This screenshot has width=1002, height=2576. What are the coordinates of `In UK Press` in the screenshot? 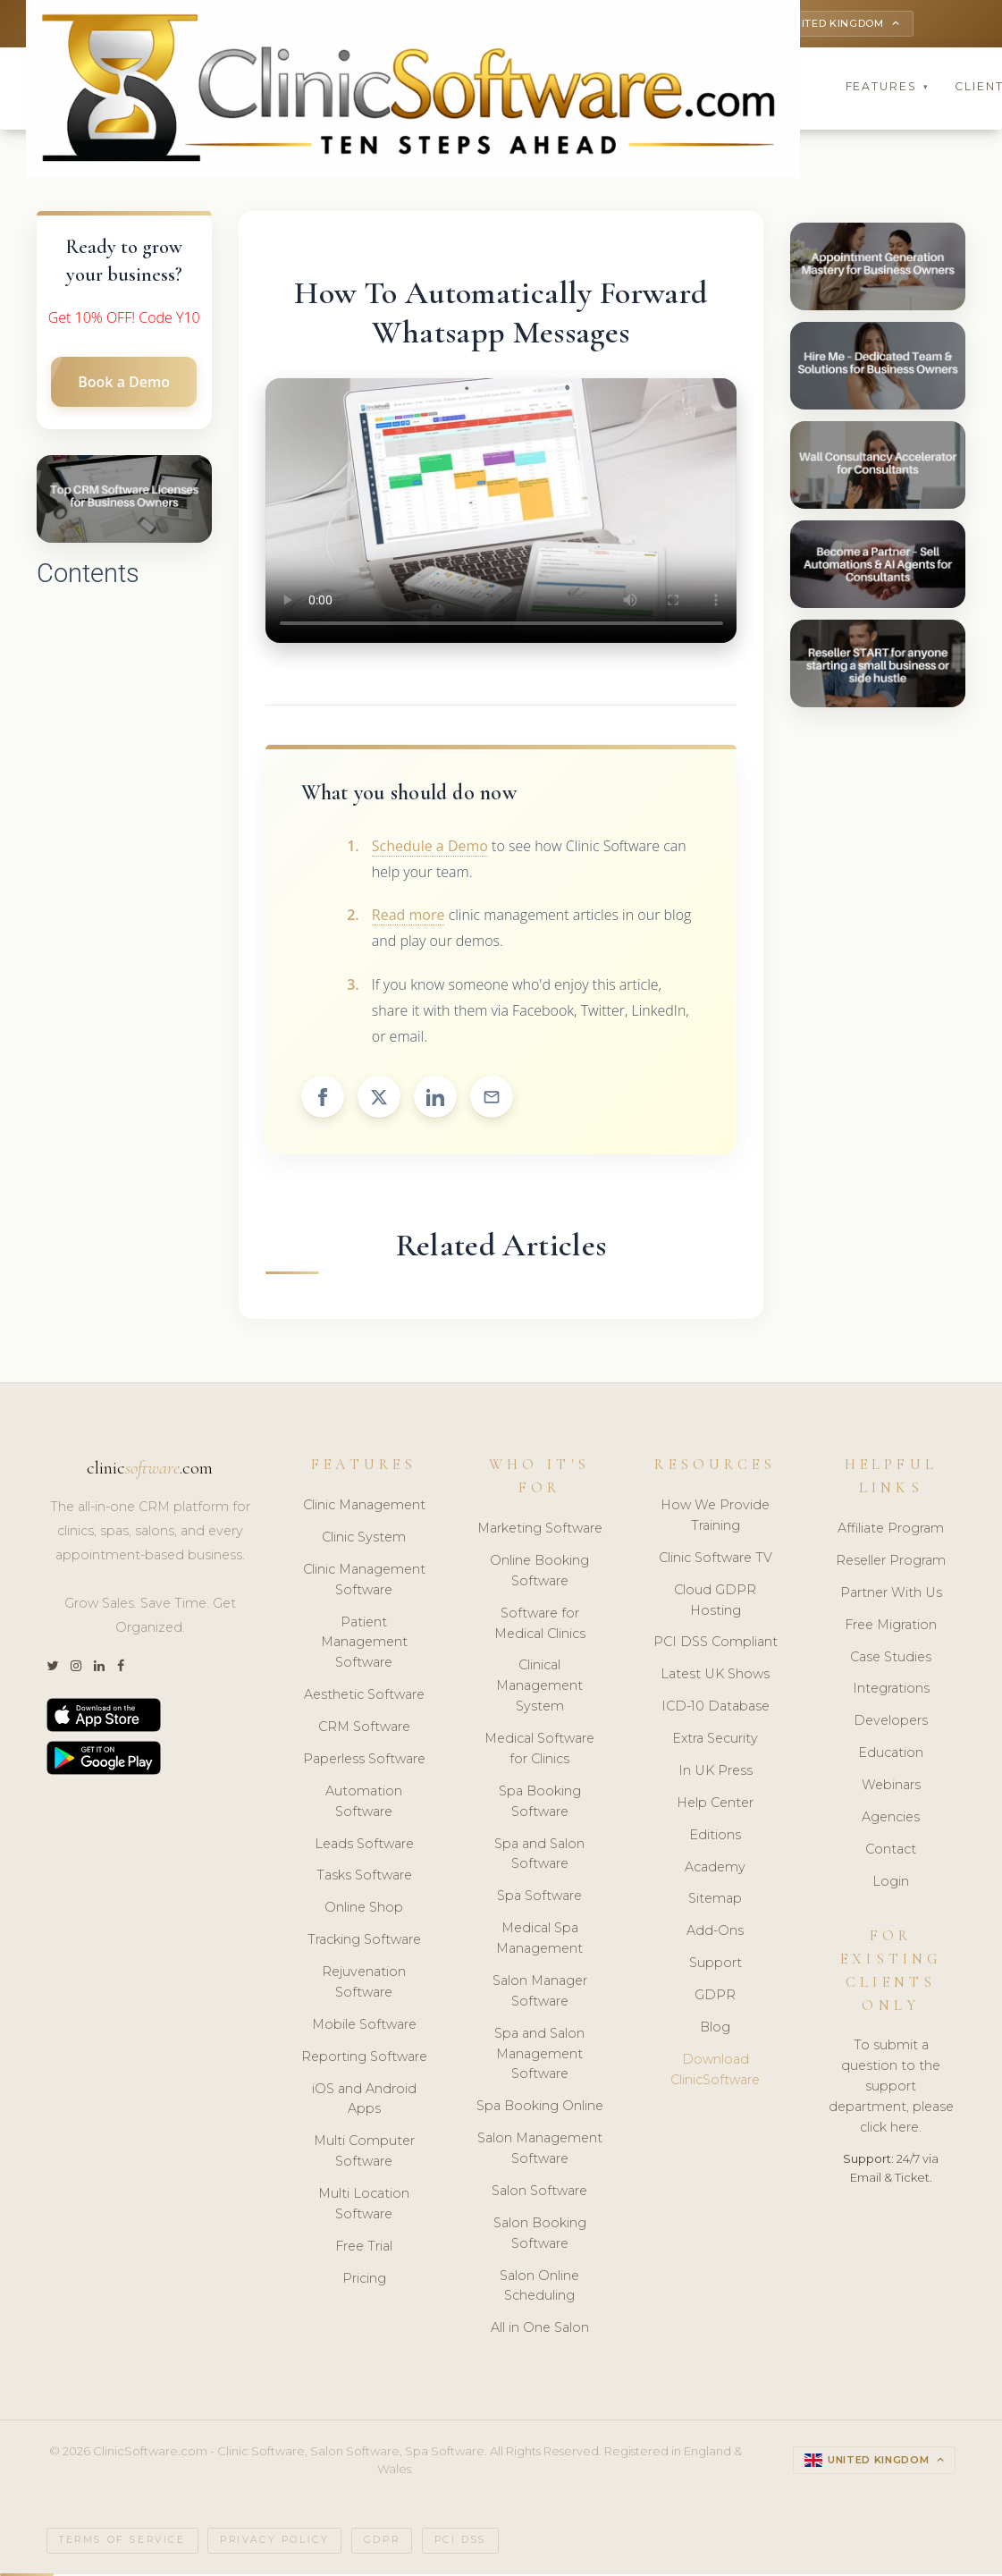 It's located at (715, 1773).